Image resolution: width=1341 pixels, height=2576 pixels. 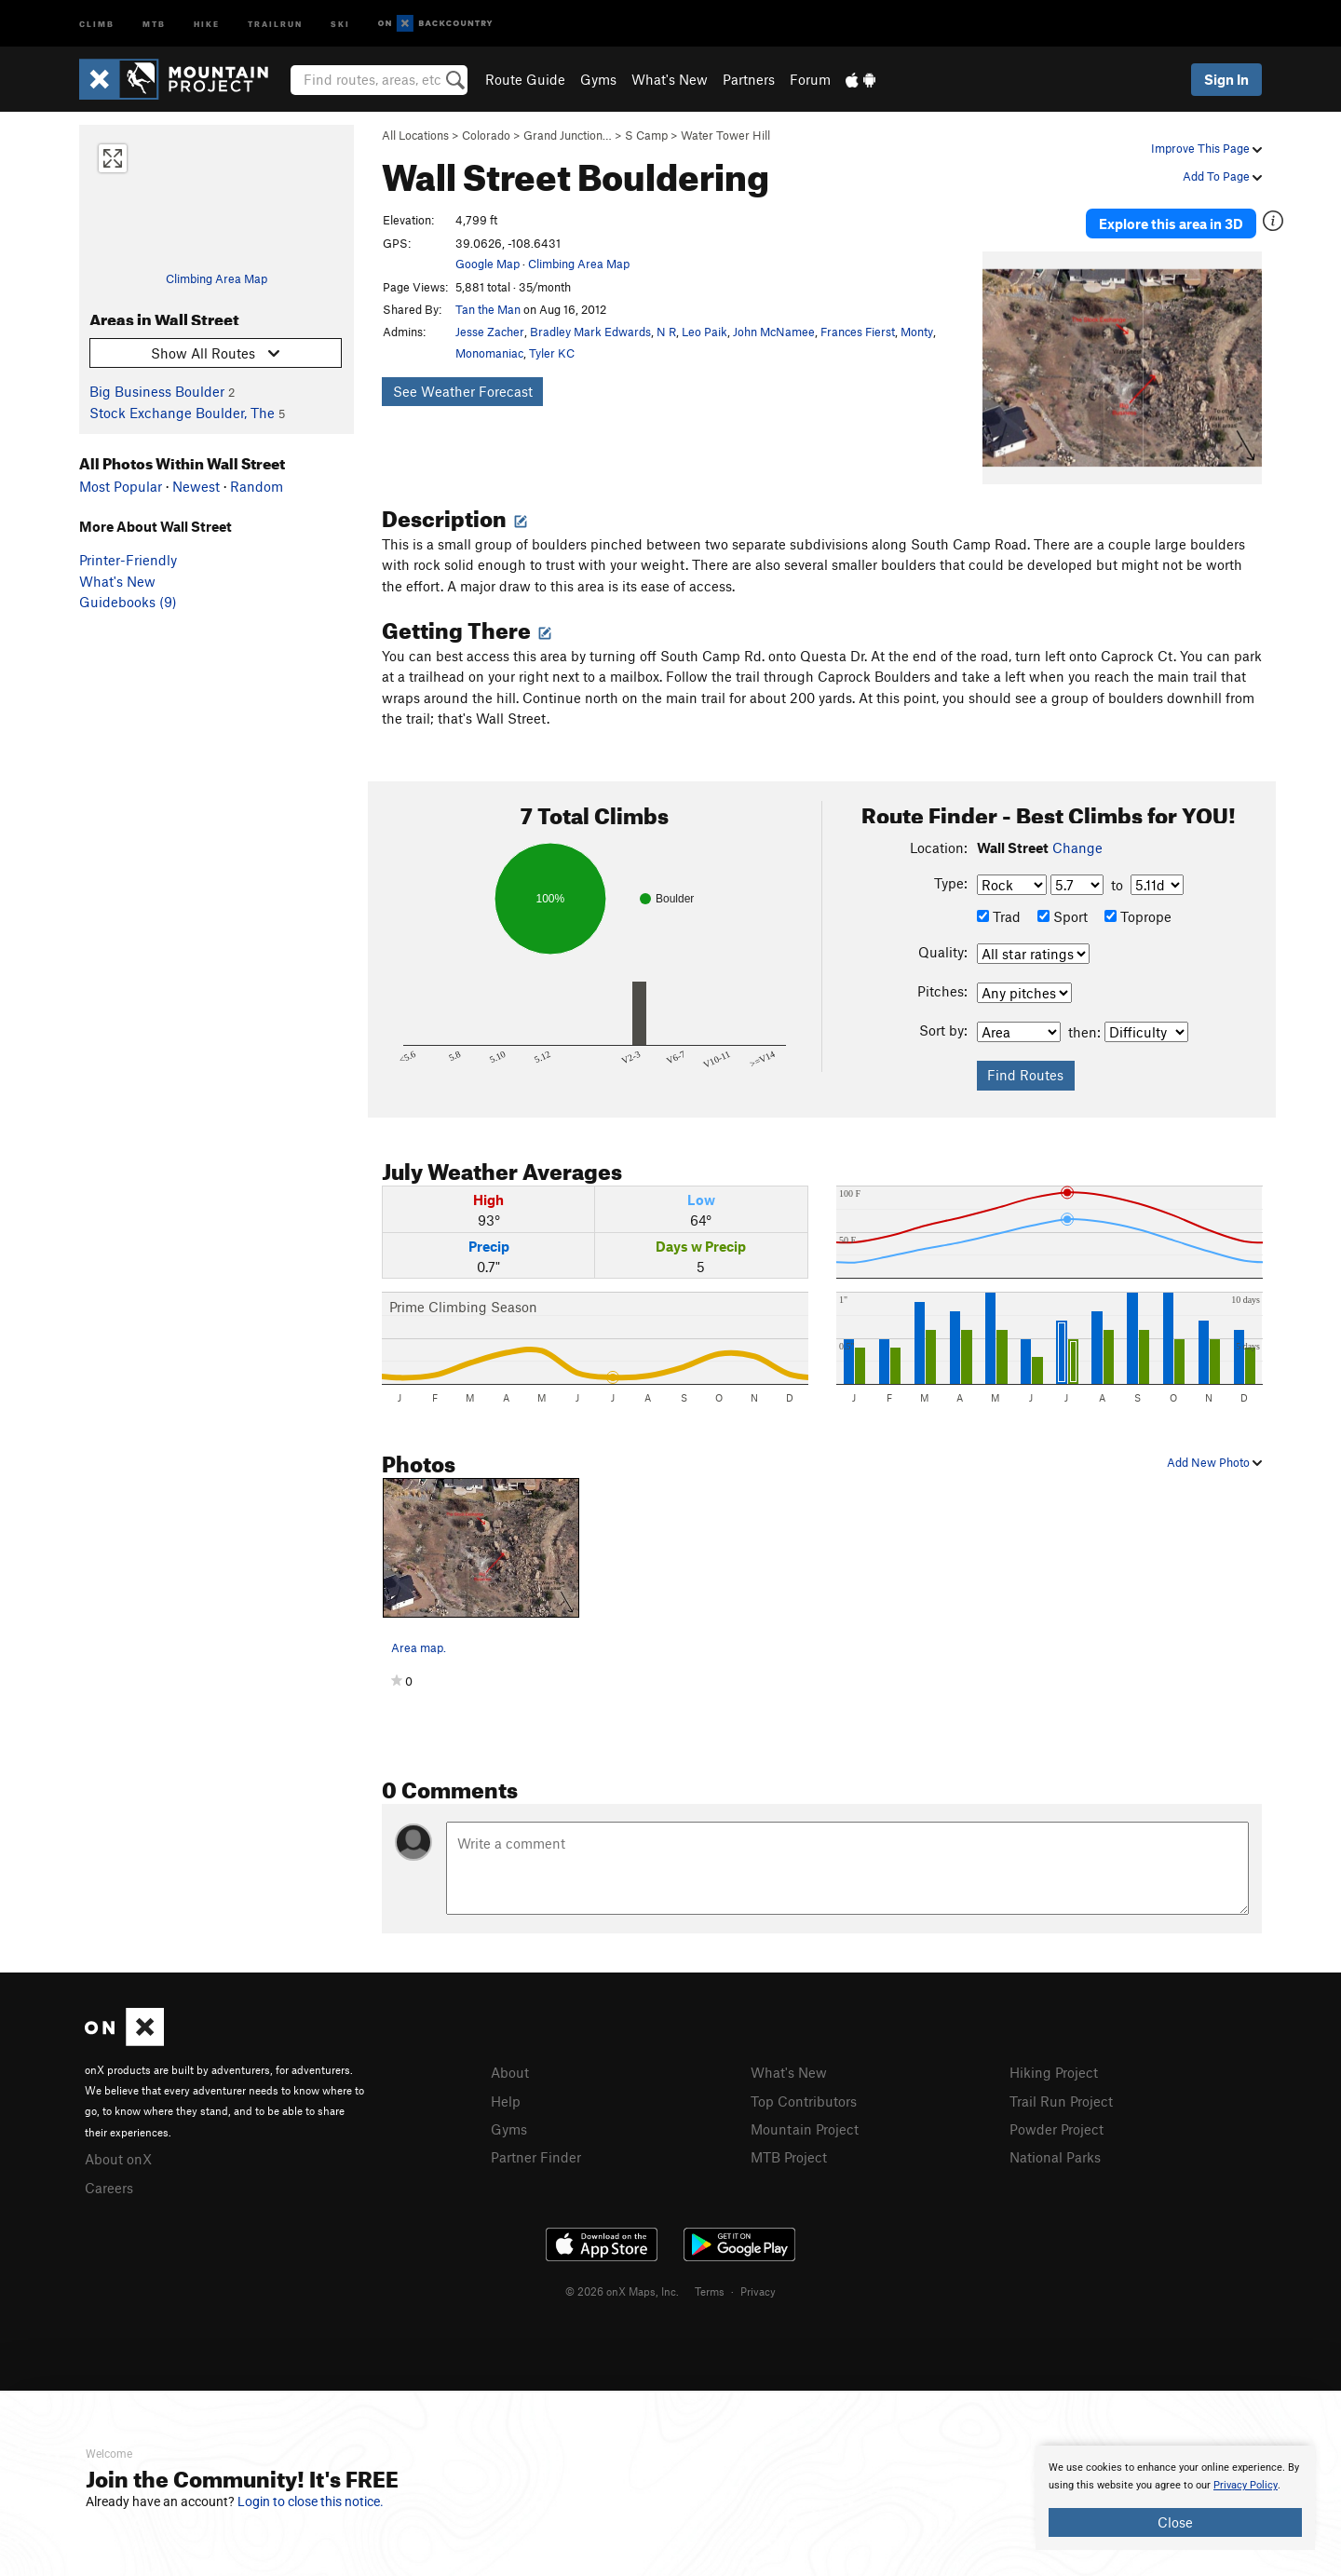 I want to click on Monomaniac, so click(x=489, y=353).